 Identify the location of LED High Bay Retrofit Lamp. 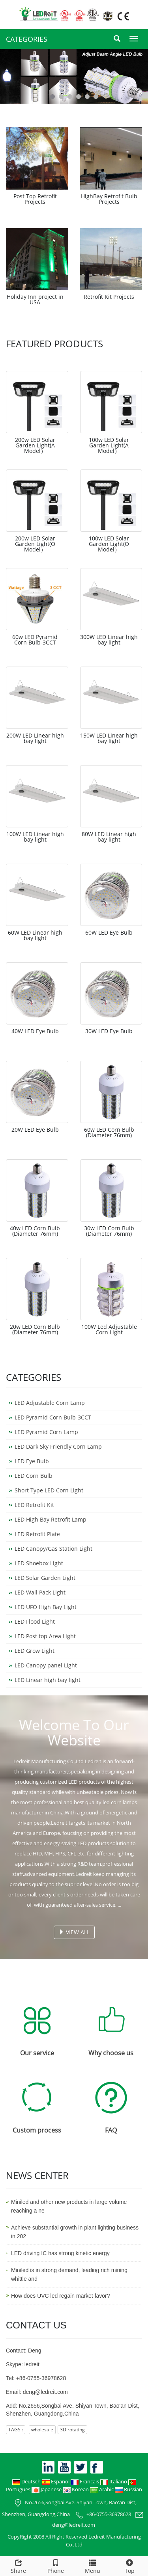
(50, 1519).